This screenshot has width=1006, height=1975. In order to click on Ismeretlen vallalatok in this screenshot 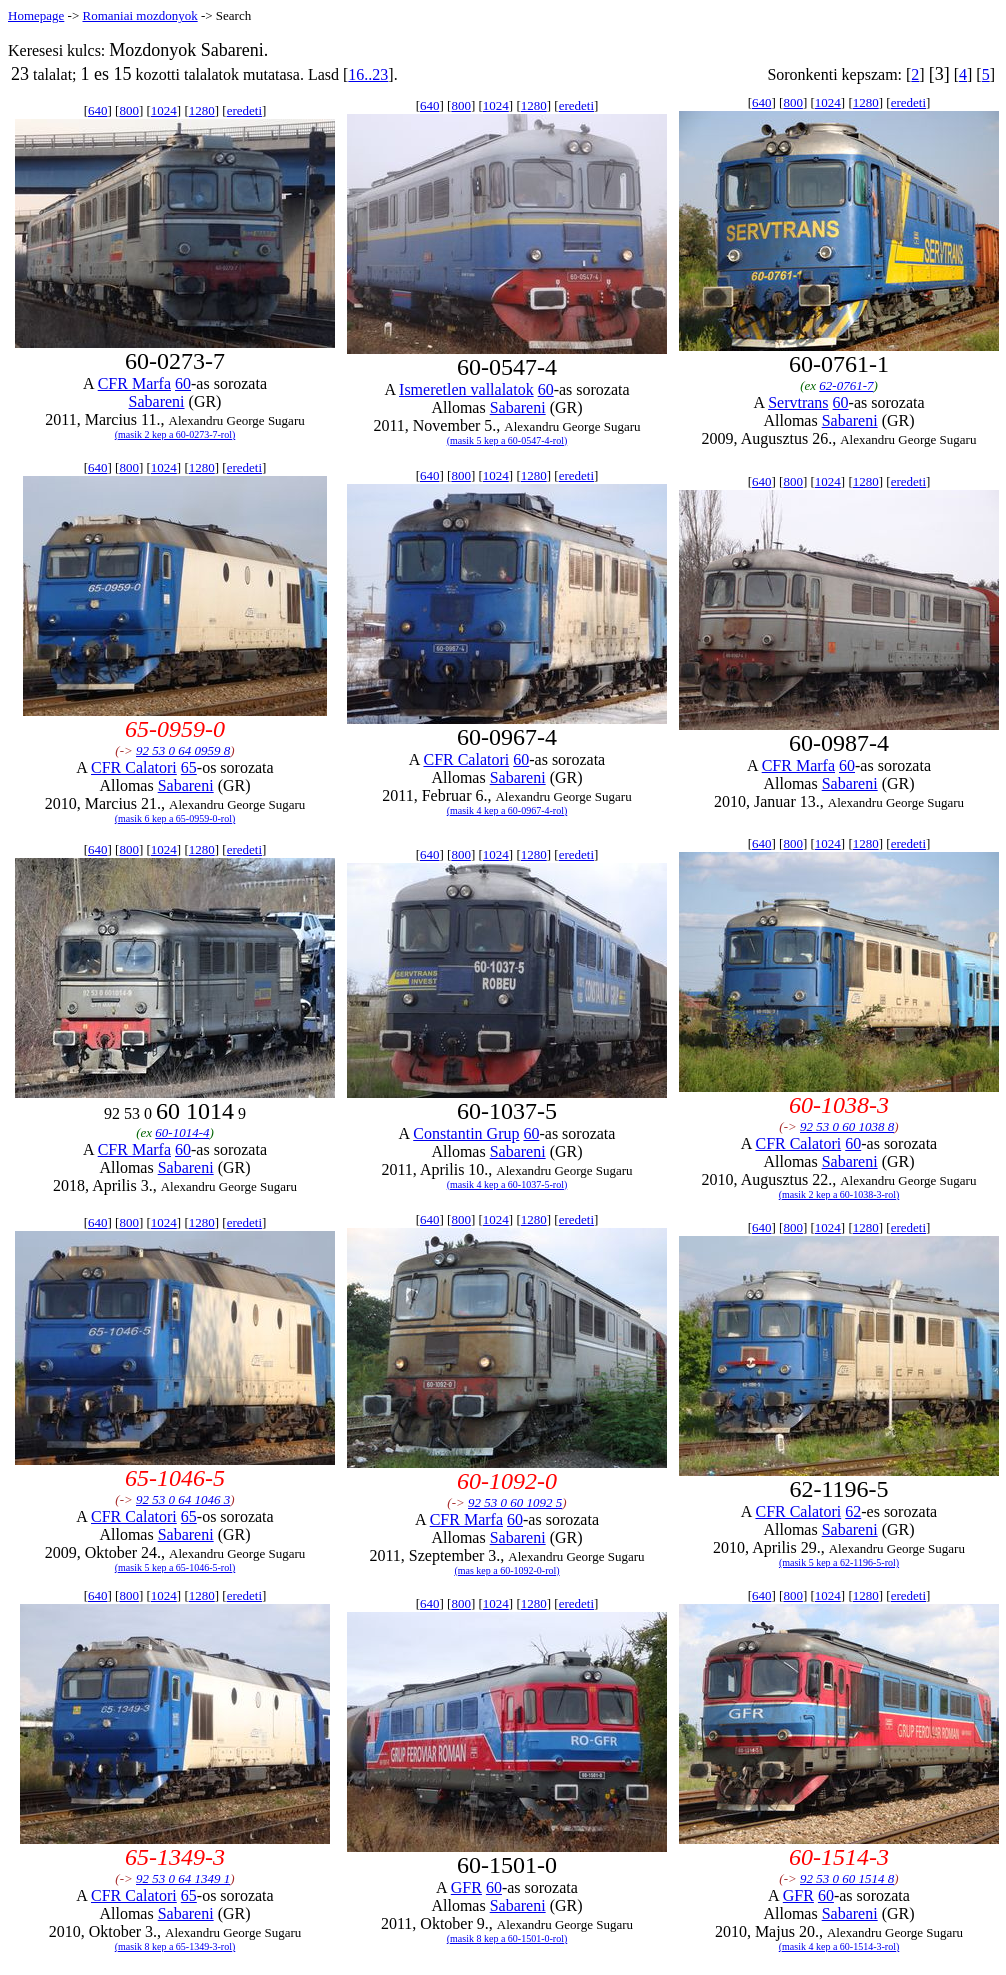, I will do `click(466, 389)`.